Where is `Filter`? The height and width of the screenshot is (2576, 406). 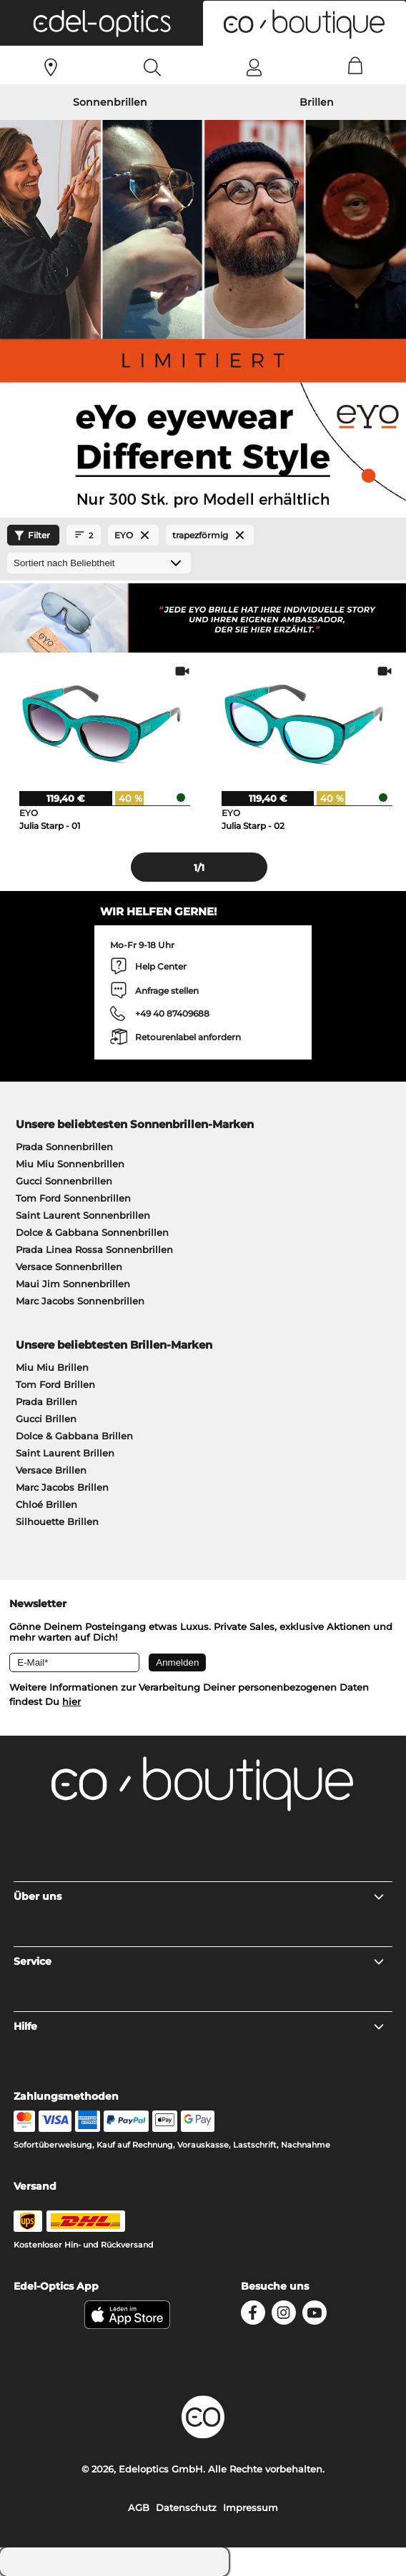
Filter is located at coordinates (30, 535).